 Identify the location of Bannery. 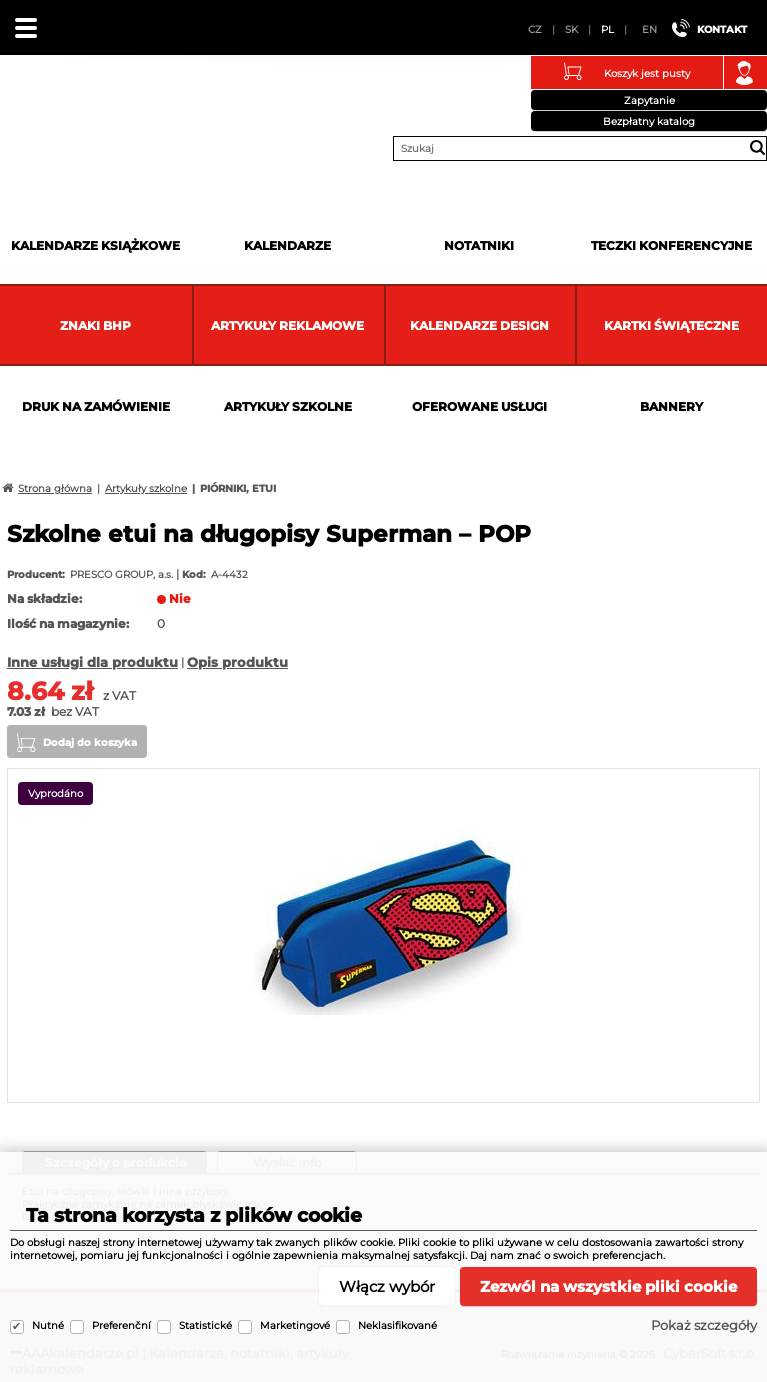
(671, 406).